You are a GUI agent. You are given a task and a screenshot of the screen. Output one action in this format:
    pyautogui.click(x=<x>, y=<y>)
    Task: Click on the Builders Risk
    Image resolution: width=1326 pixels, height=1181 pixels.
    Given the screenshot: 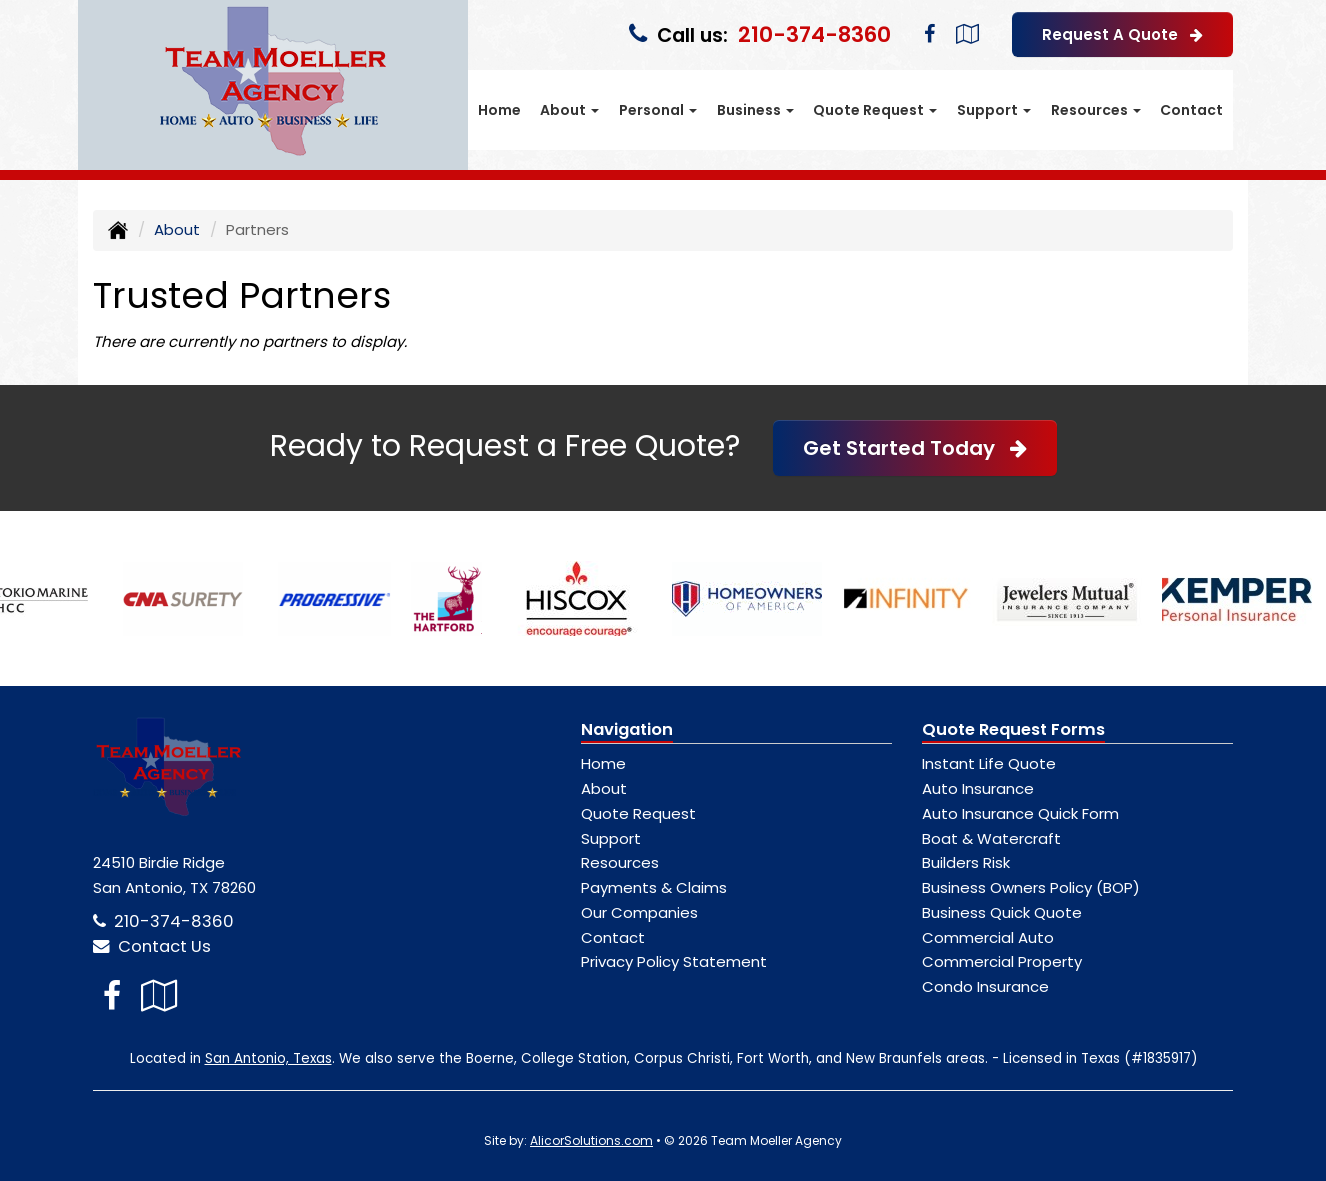 What is the action you would take?
    pyautogui.click(x=966, y=862)
    